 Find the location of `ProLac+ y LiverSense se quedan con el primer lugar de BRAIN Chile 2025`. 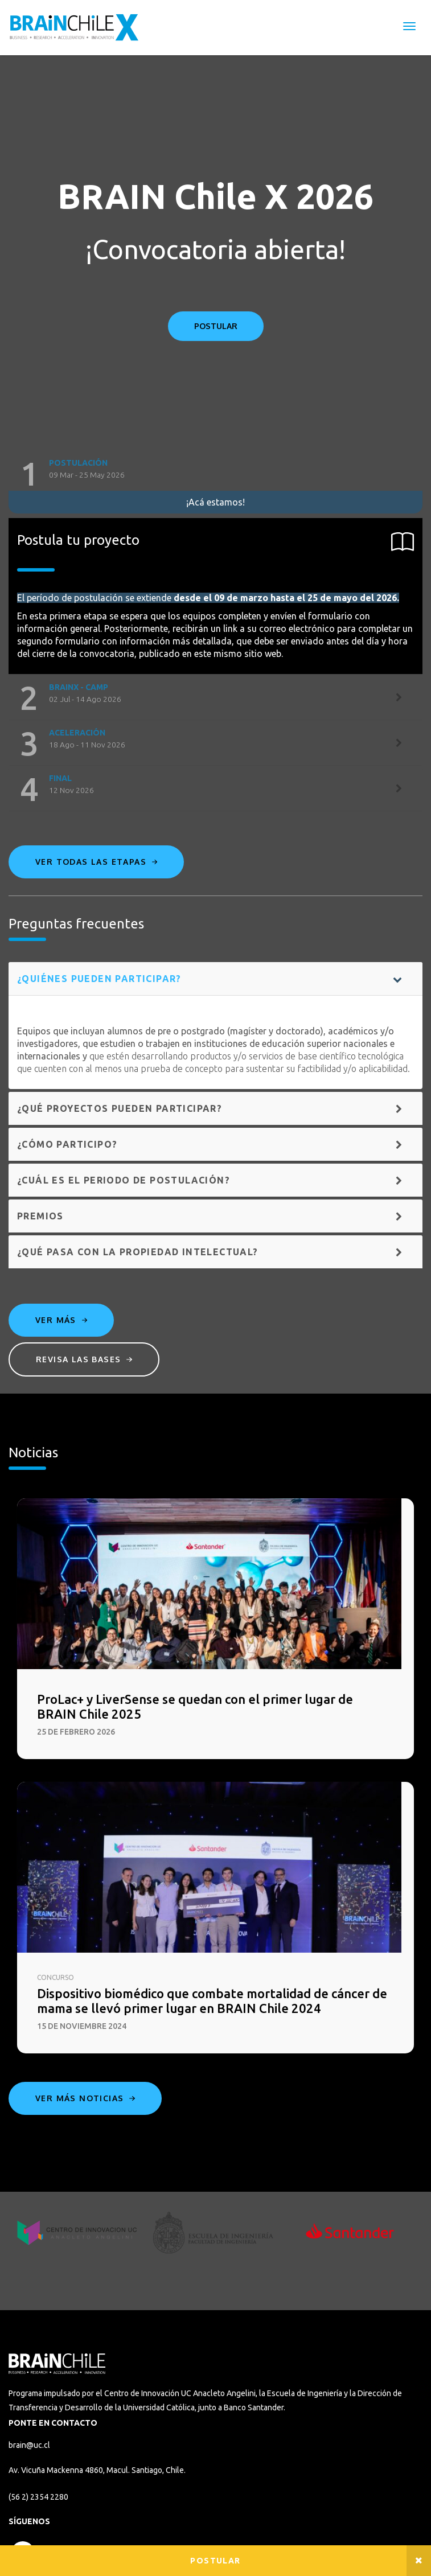

ProLac+ y LiverSense se quedan con el primer lugar de BRAIN Chile 2025 is located at coordinates (195, 1706).